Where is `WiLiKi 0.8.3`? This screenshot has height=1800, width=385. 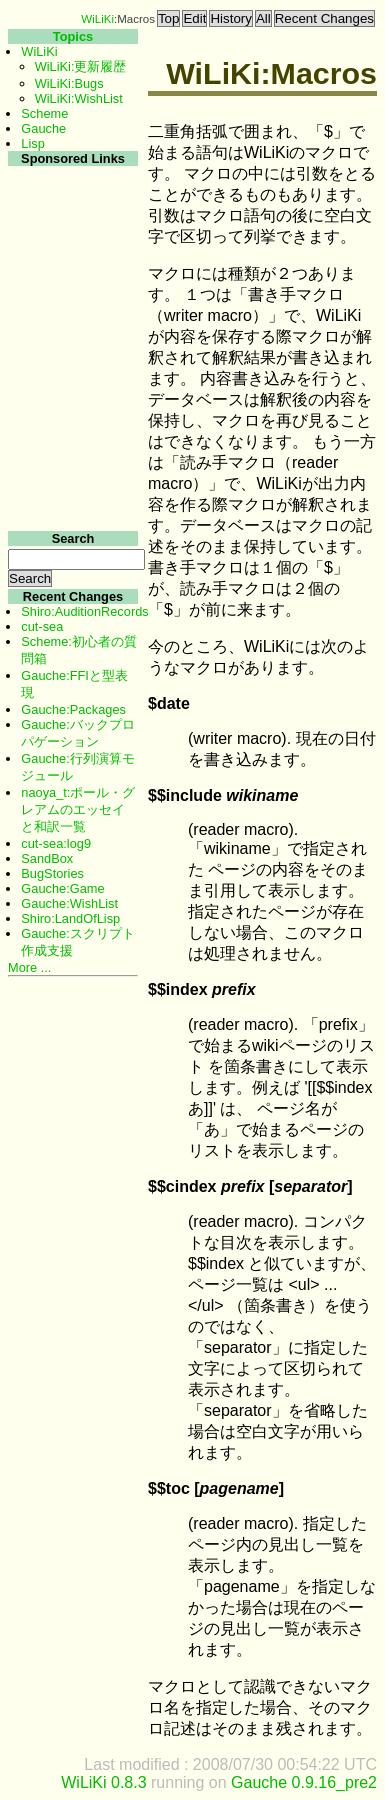 WiLiKi 0.8.3 is located at coordinates (103, 1782).